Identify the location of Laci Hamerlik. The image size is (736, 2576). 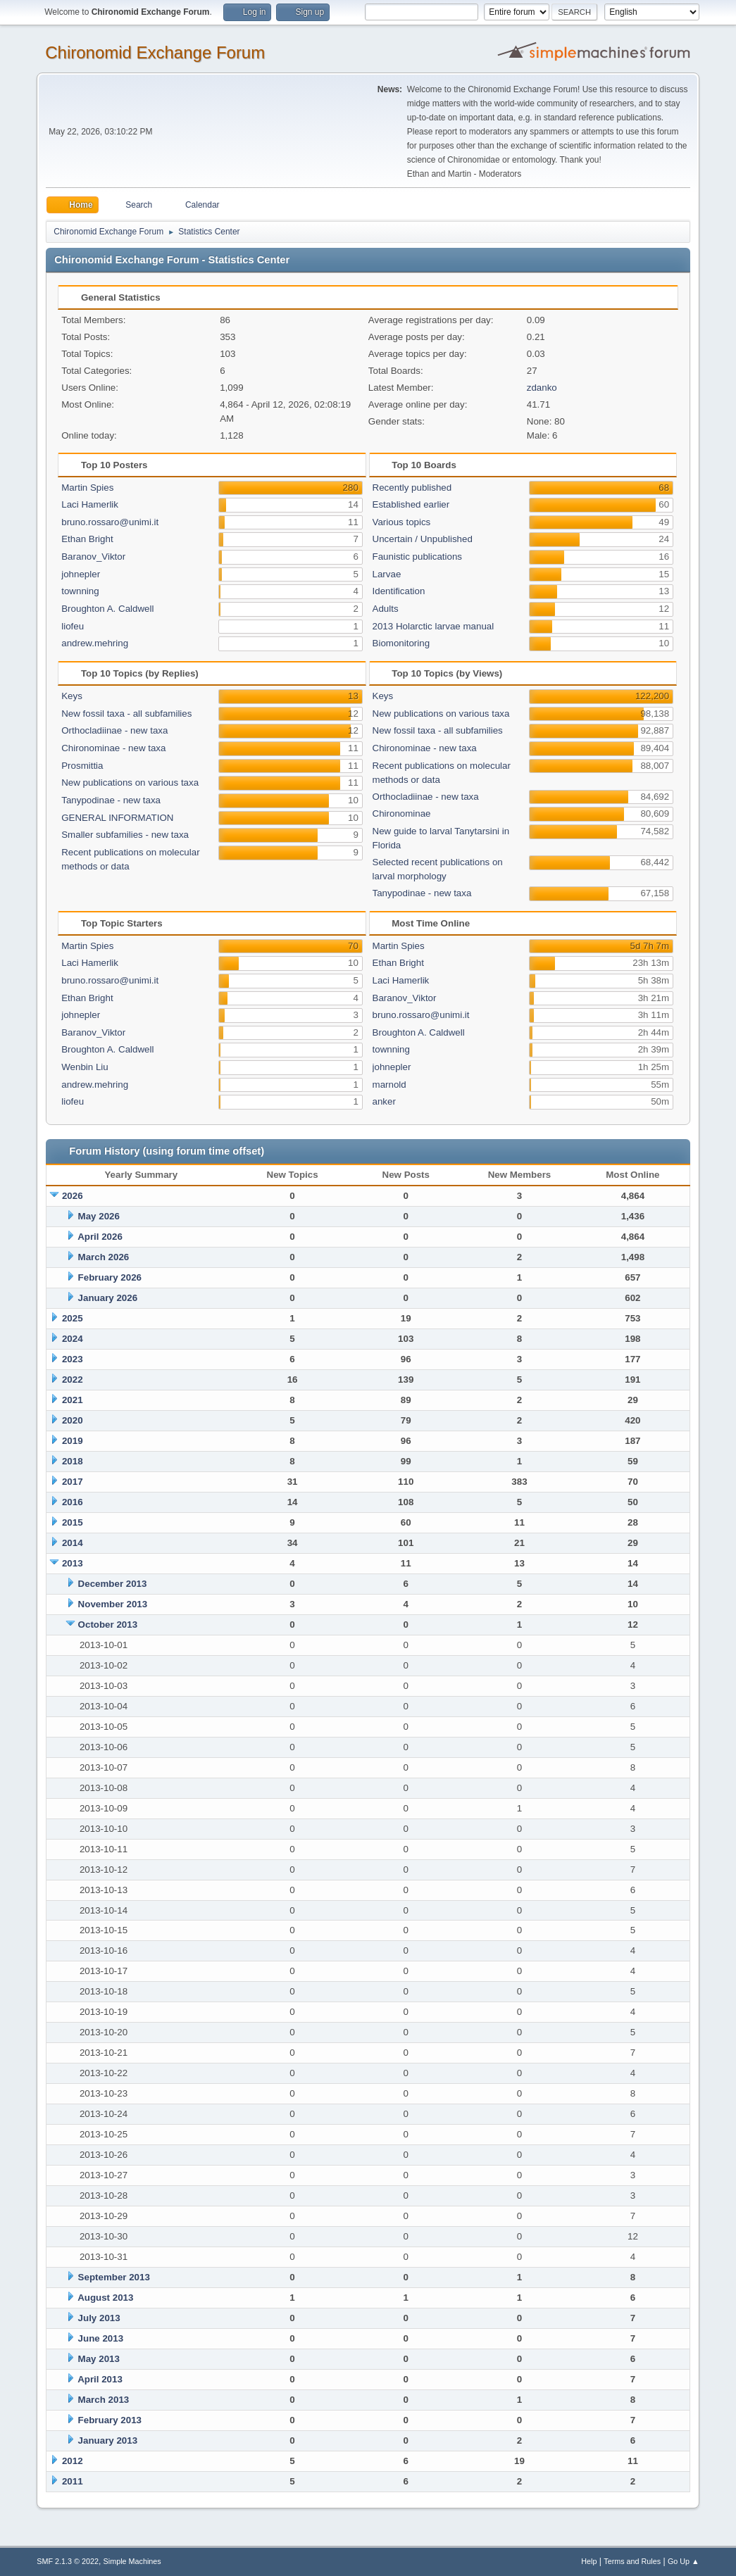
(89, 504).